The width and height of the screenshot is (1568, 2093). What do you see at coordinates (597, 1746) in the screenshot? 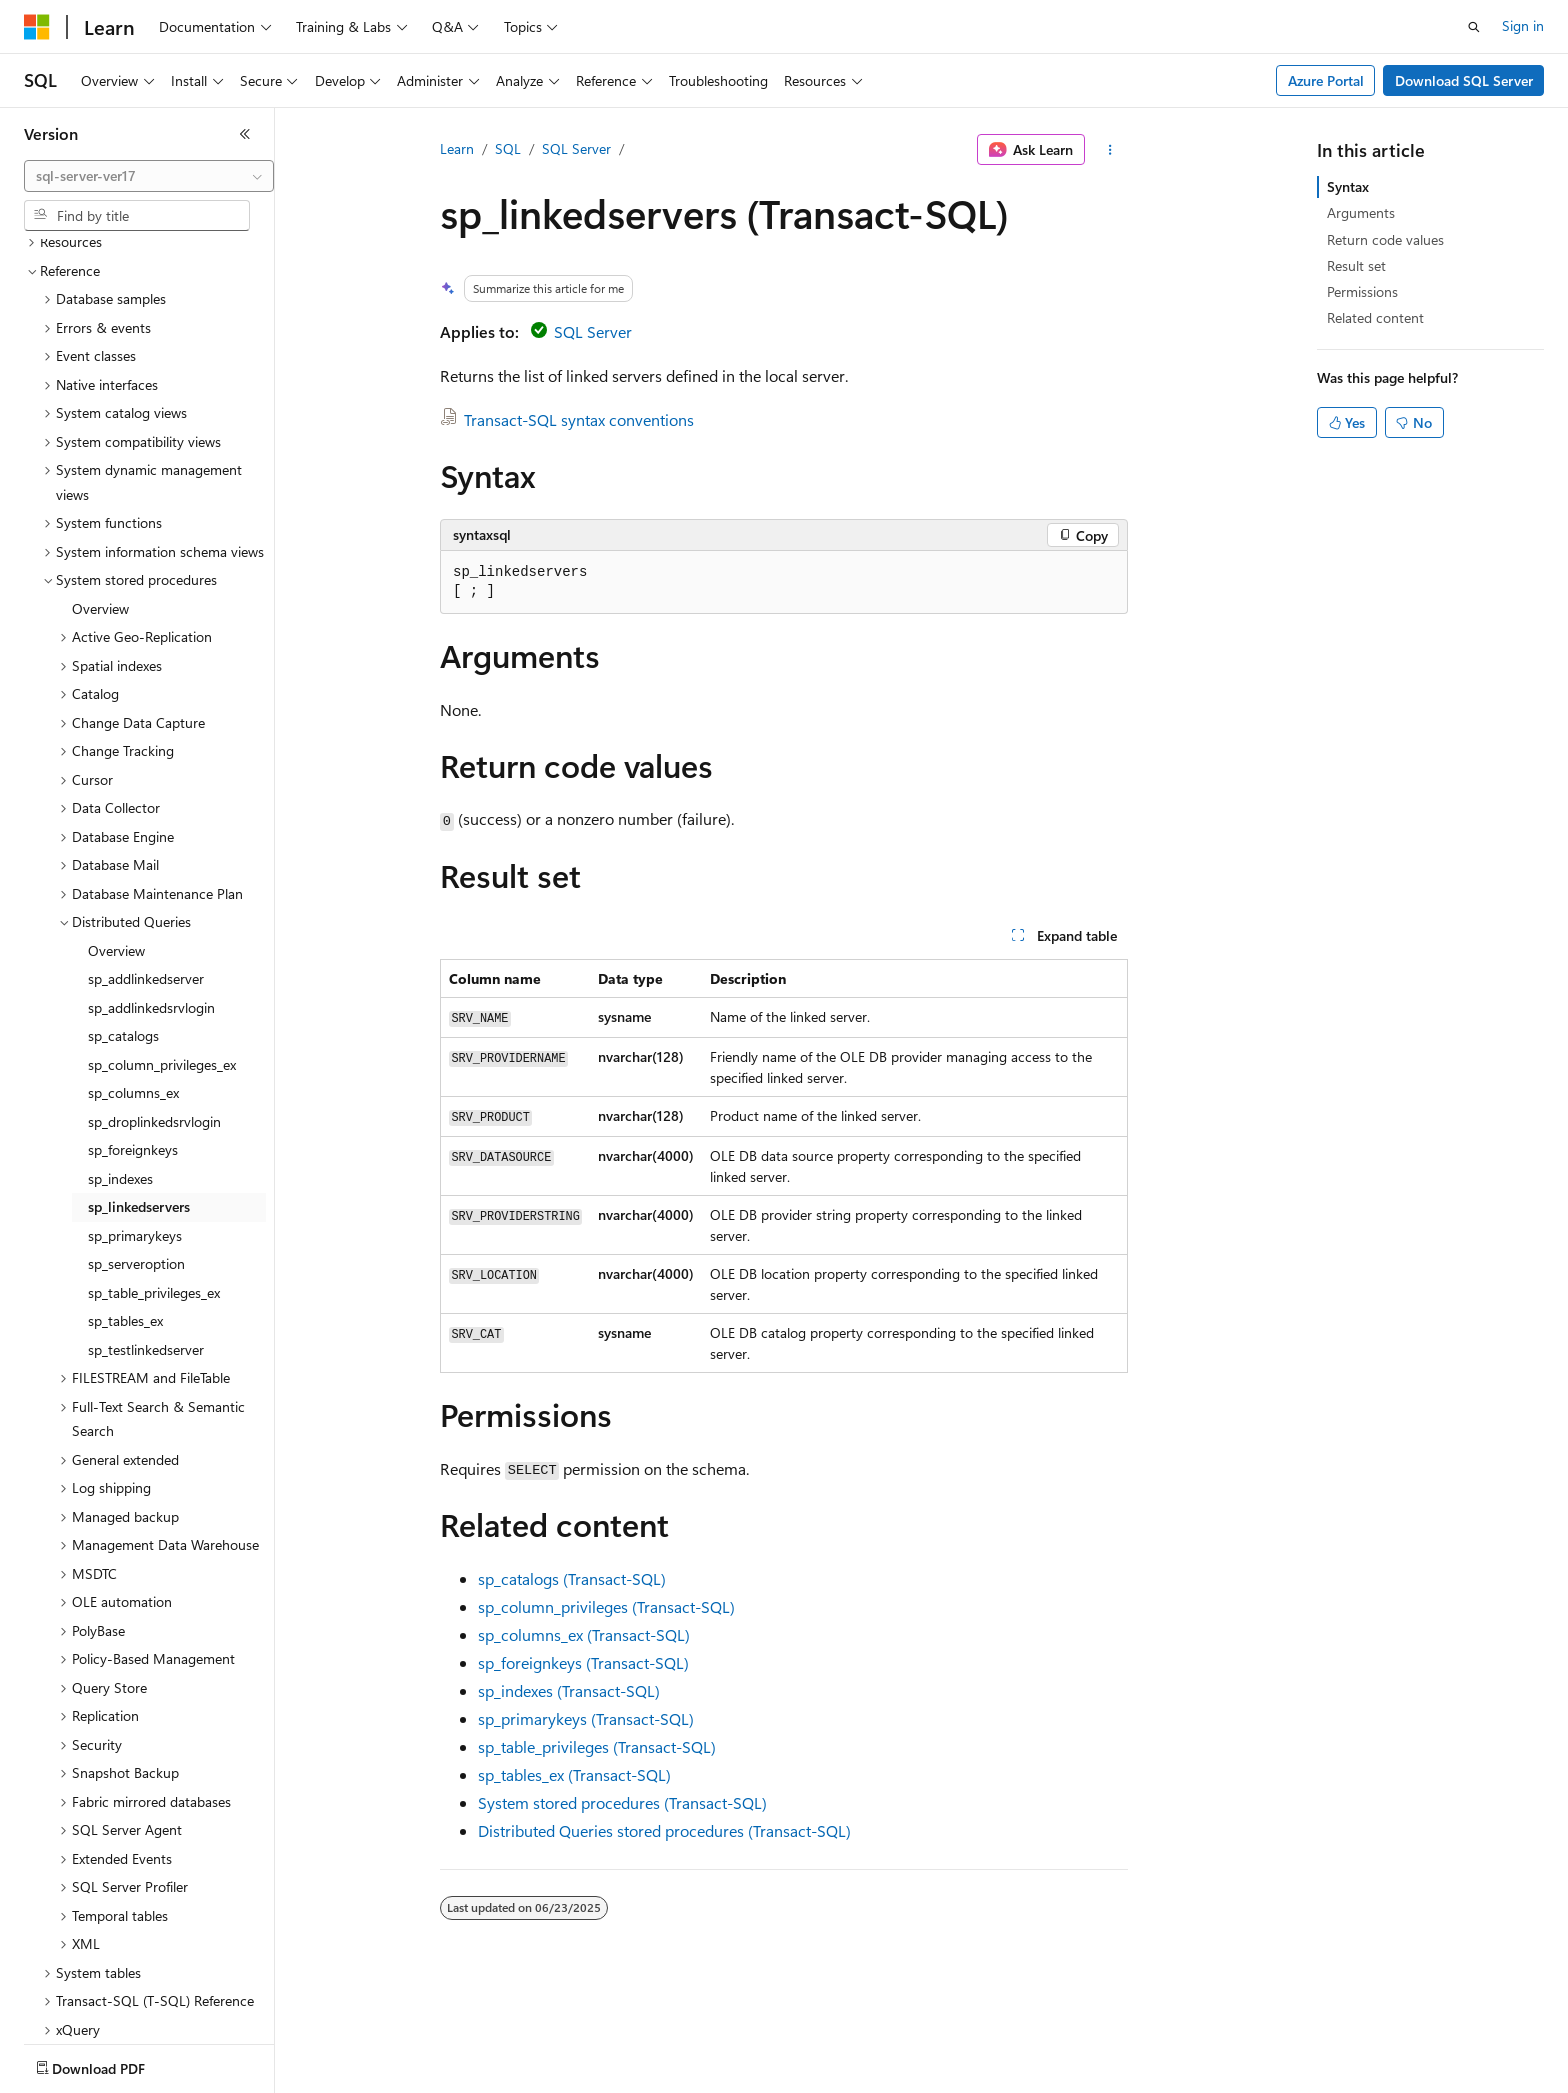
I see `sp_table_privileges (Transact-SQL)` at bounding box center [597, 1746].